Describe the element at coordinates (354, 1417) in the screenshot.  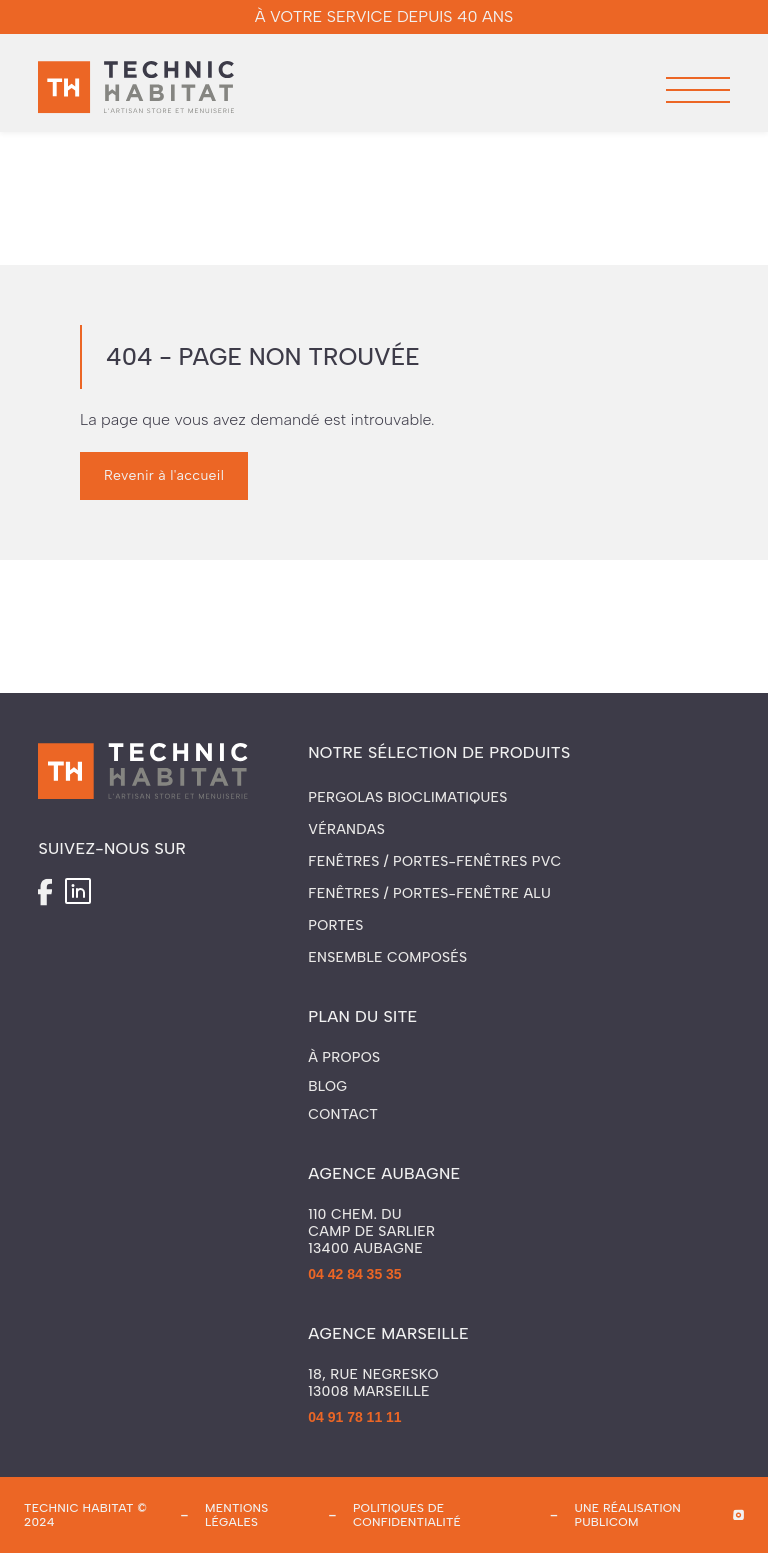
I see `04 91 78 11 11` at that location.